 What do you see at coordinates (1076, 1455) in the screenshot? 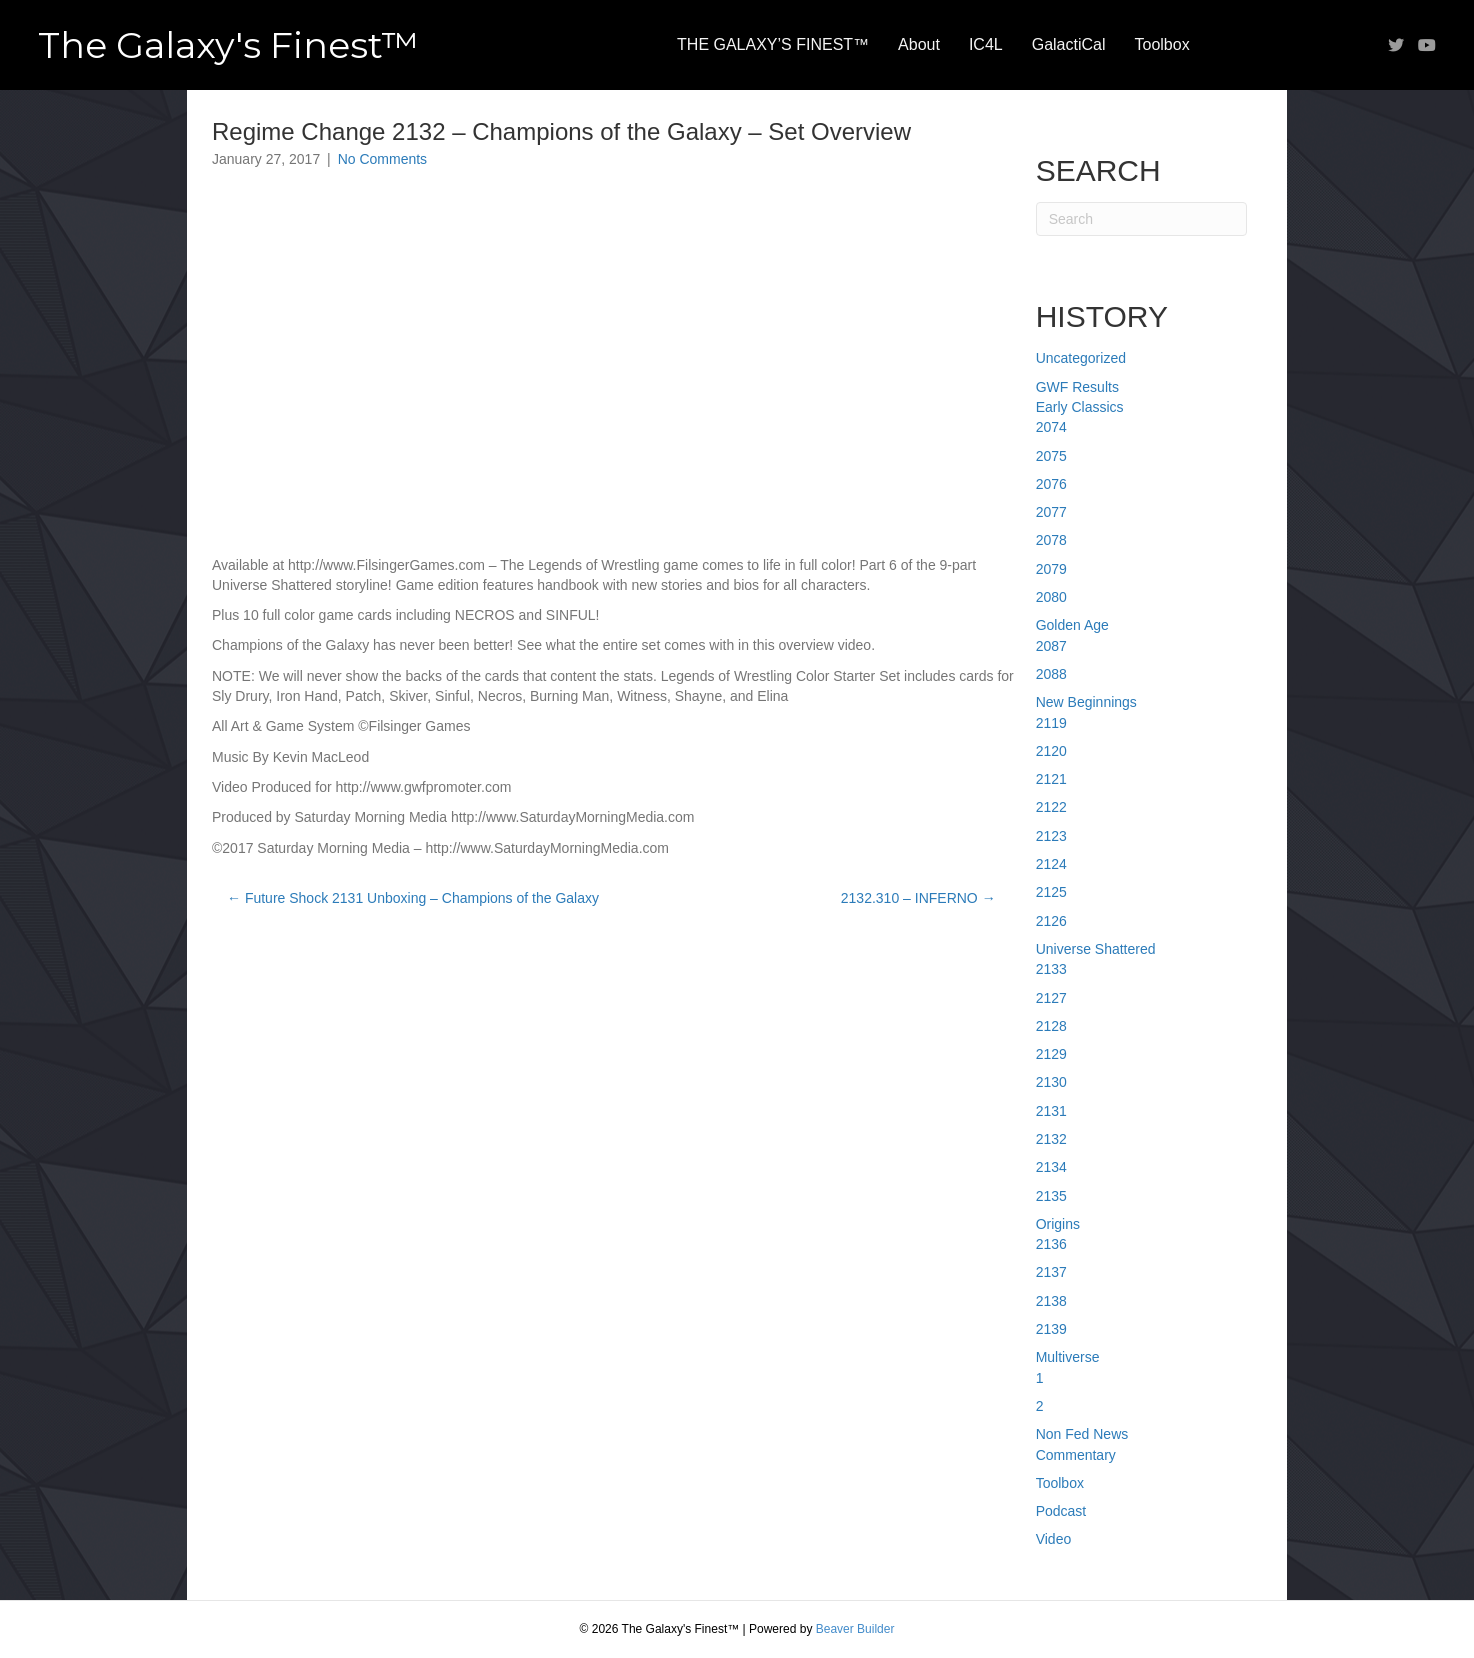
I see `Commentary` at bounding box center [1076, 1455].